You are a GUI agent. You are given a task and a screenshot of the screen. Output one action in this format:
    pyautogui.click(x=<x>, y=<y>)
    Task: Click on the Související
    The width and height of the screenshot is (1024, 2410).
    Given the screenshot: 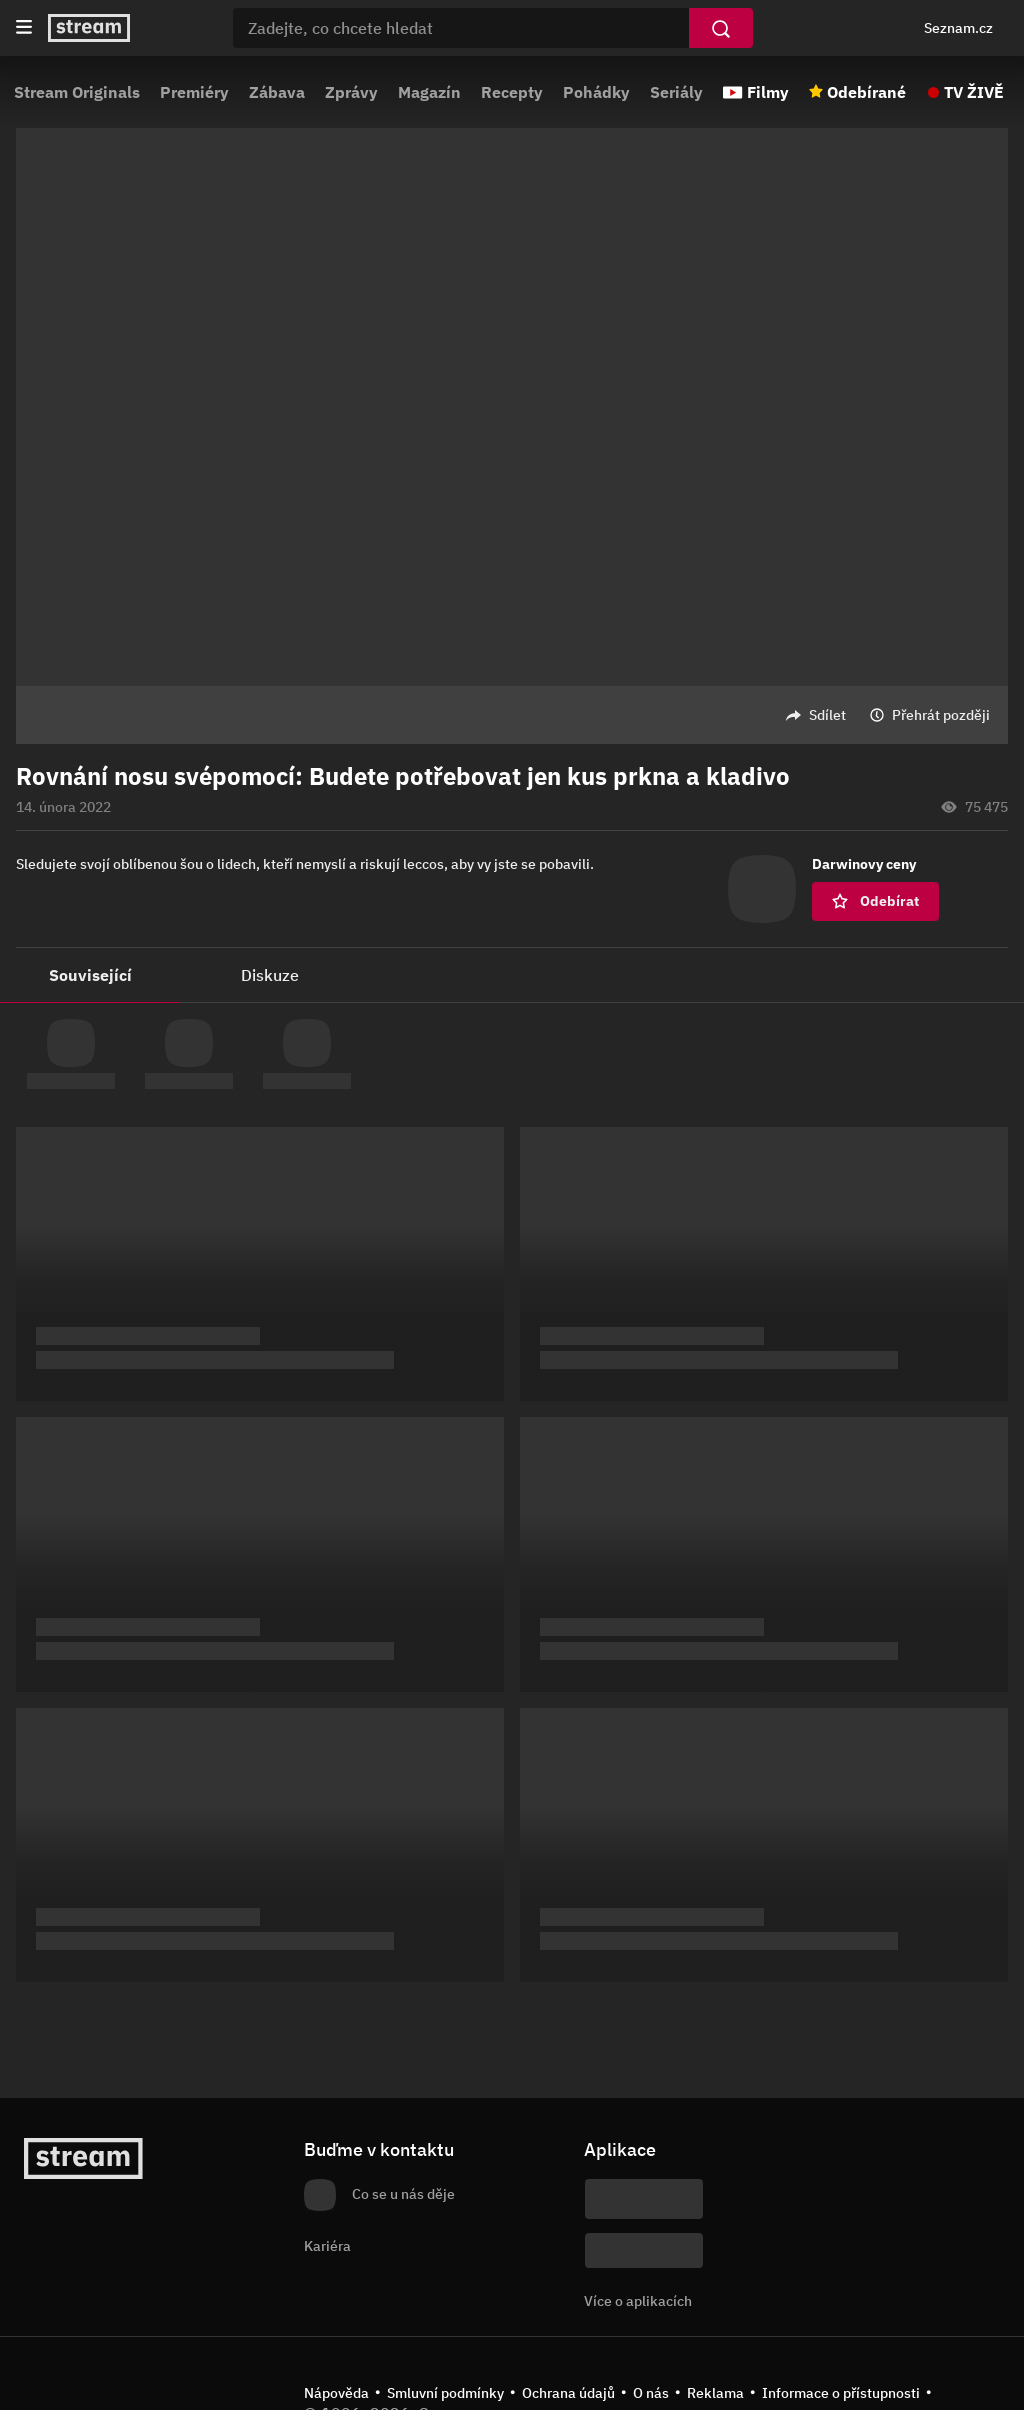 What is the action you would take?
    pyautogui.click(x=90, y=975)
    